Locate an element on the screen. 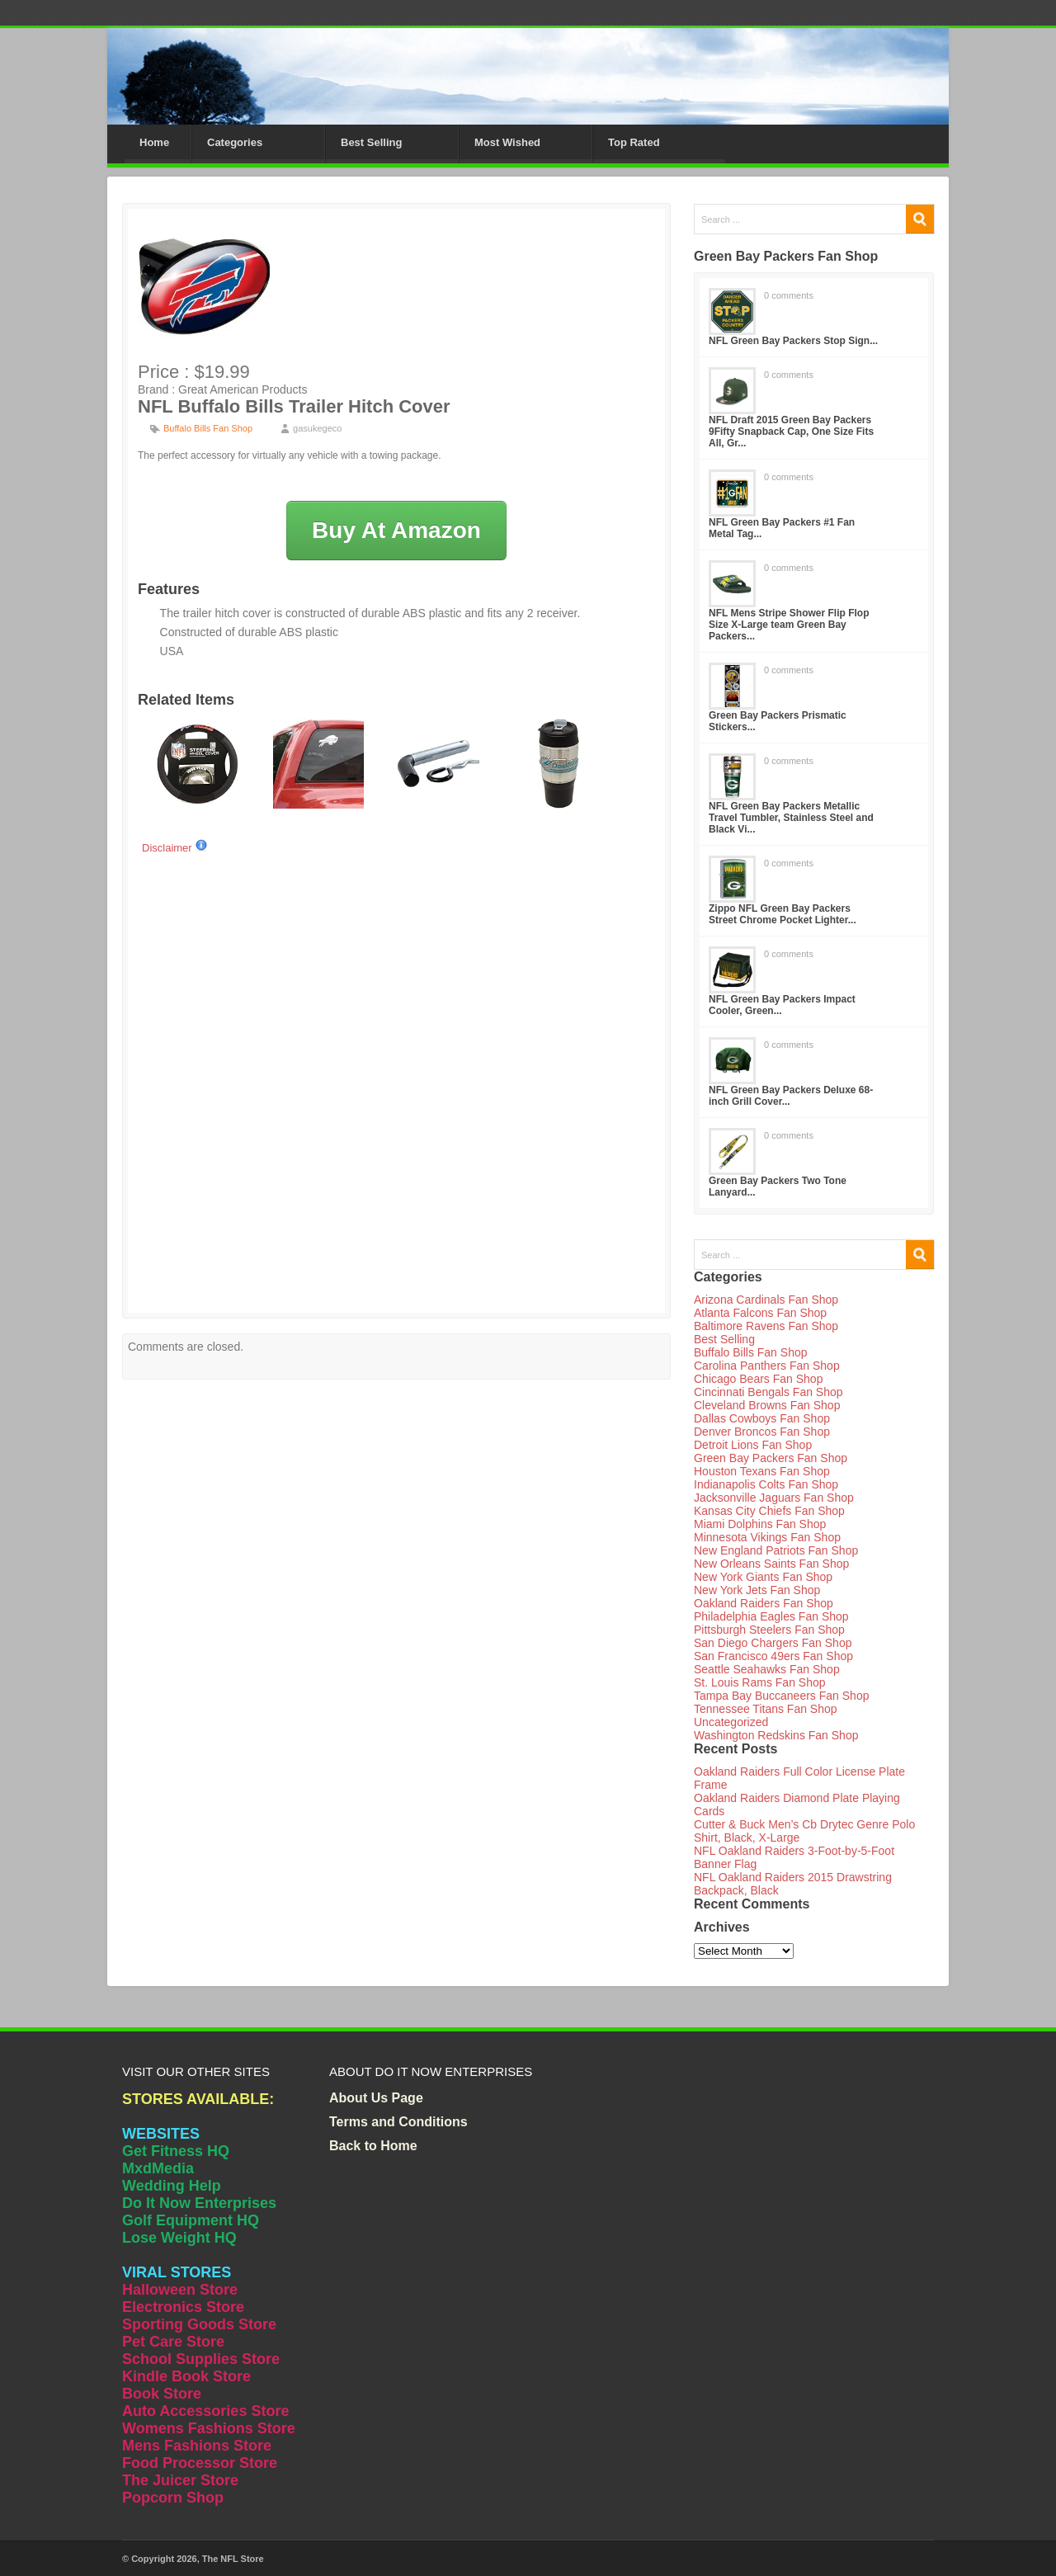 Image resolution: width=1056 pixels, height=2576 pixels. Minnesota Vikings Fan Shop is located at coordinates (767, 1537).